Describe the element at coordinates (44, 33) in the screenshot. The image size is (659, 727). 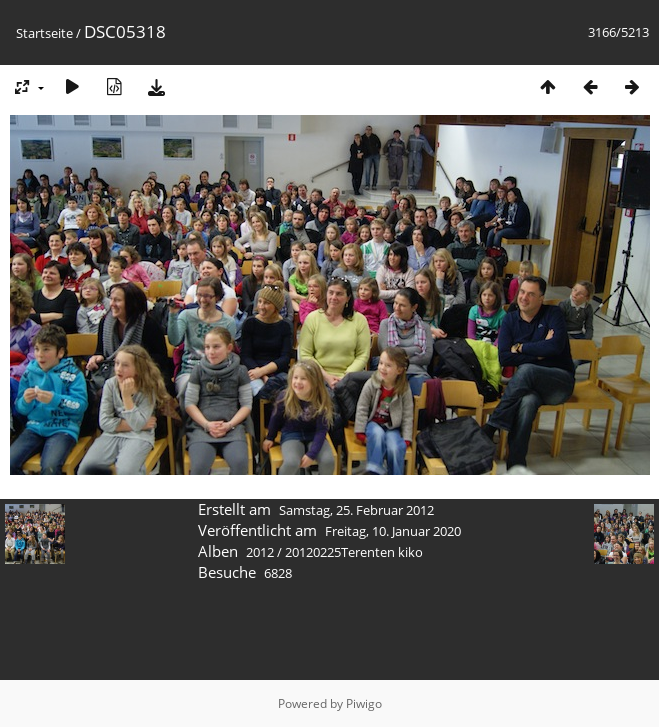
I see `Startseite` at that location.